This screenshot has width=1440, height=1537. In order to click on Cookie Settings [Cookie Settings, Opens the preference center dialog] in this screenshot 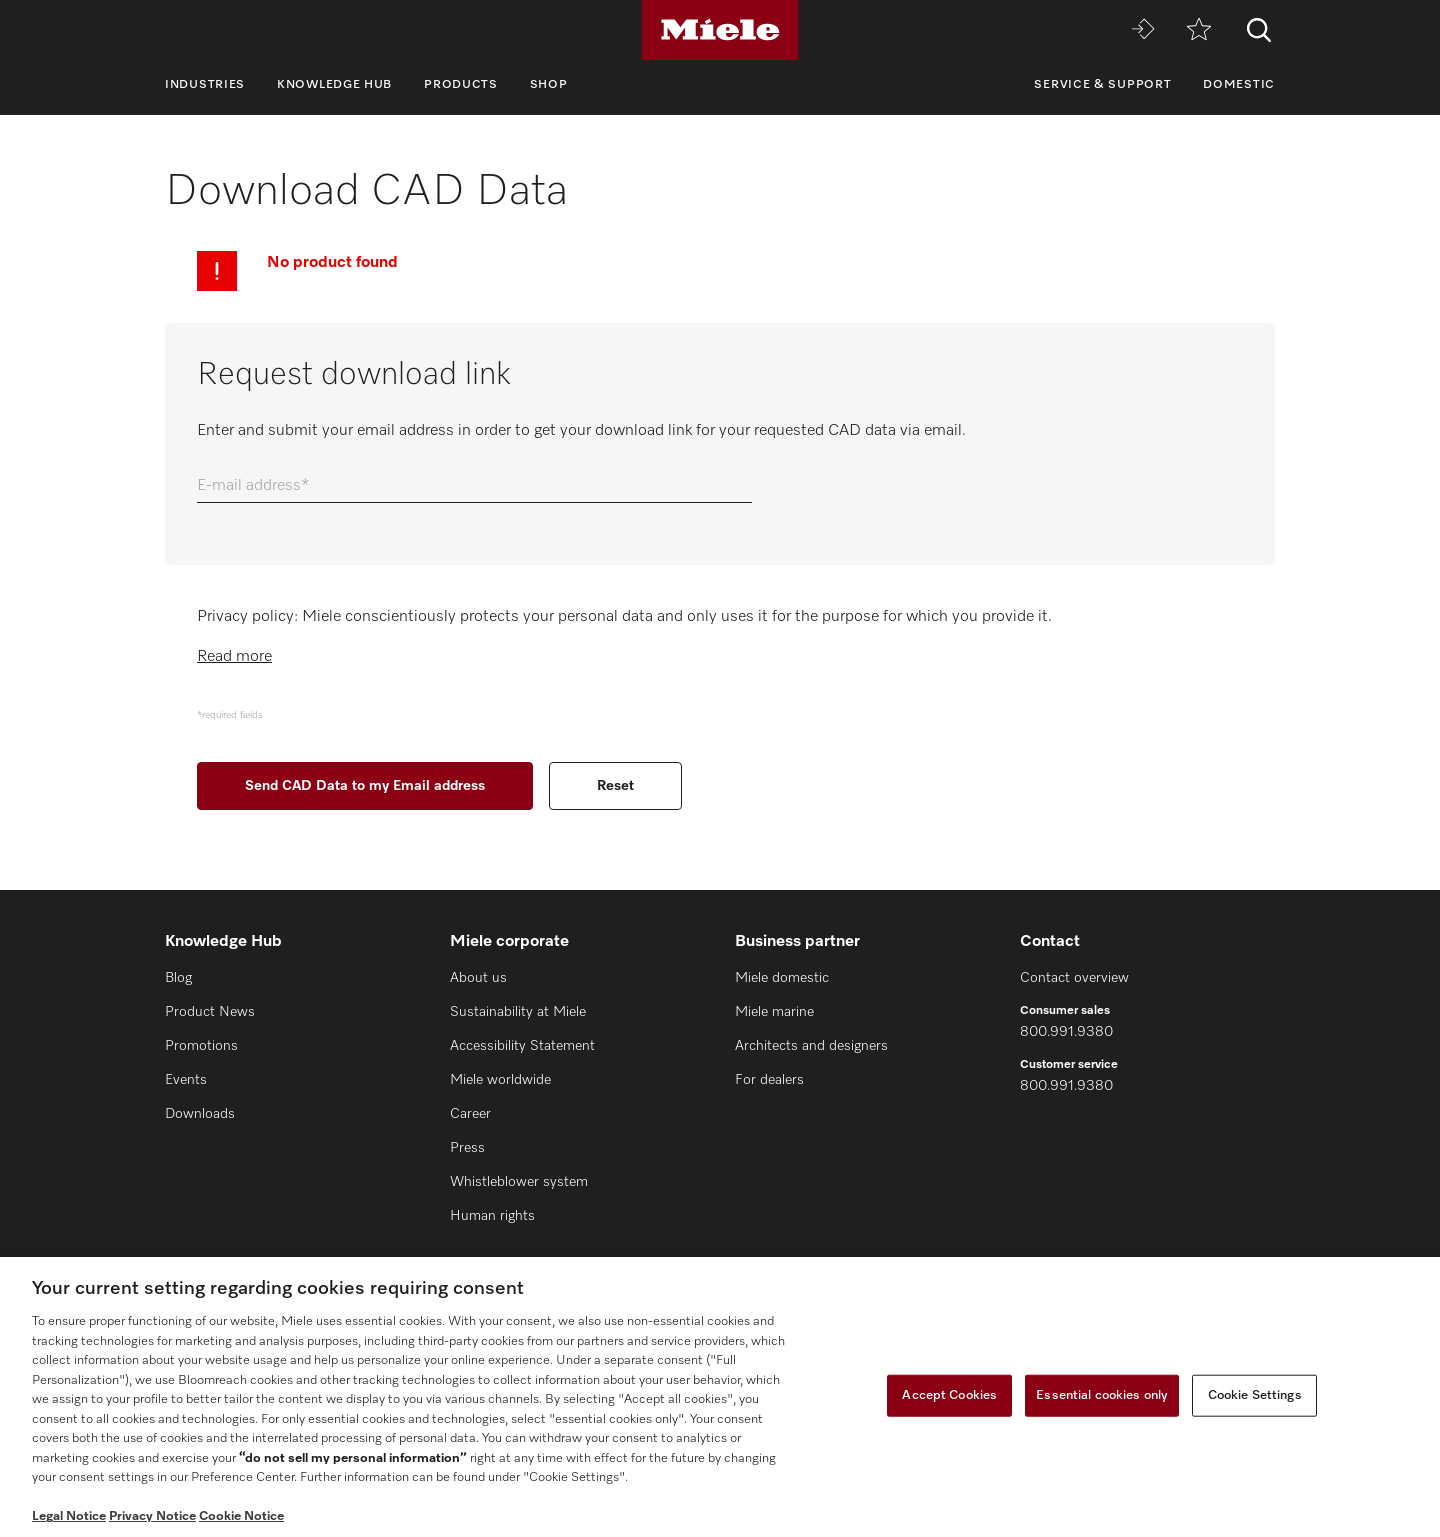, I will do `click(1255, 1395)`.